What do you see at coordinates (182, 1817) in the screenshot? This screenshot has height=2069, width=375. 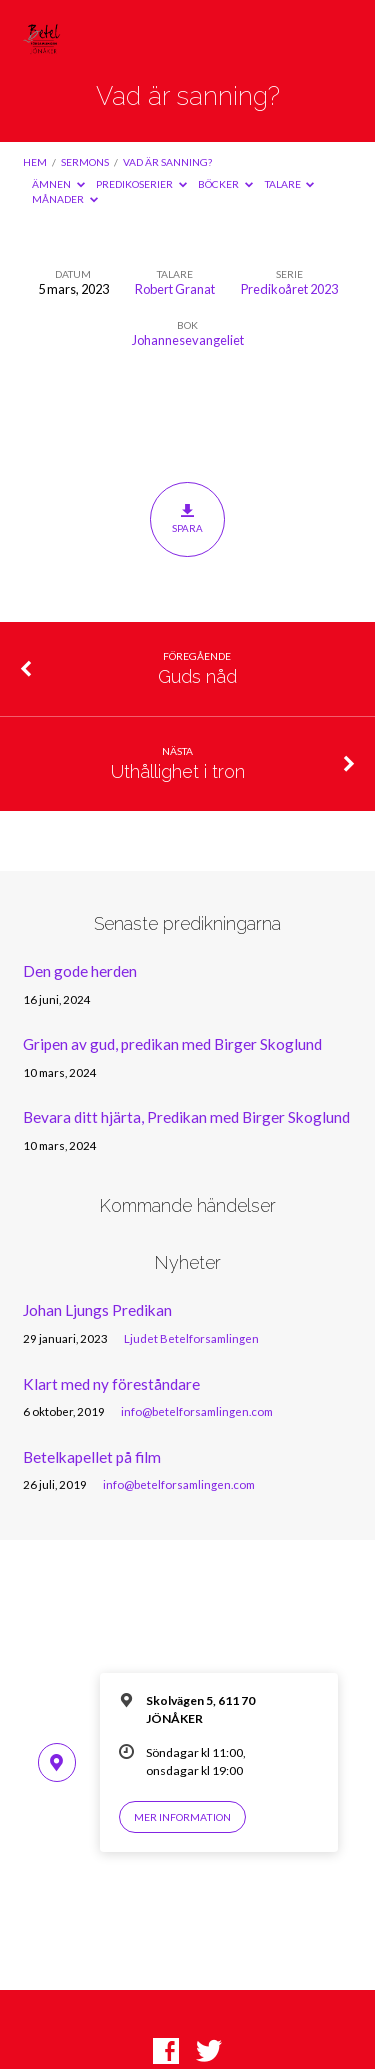 I see `Mer information` at bounding box center [182, 1817].